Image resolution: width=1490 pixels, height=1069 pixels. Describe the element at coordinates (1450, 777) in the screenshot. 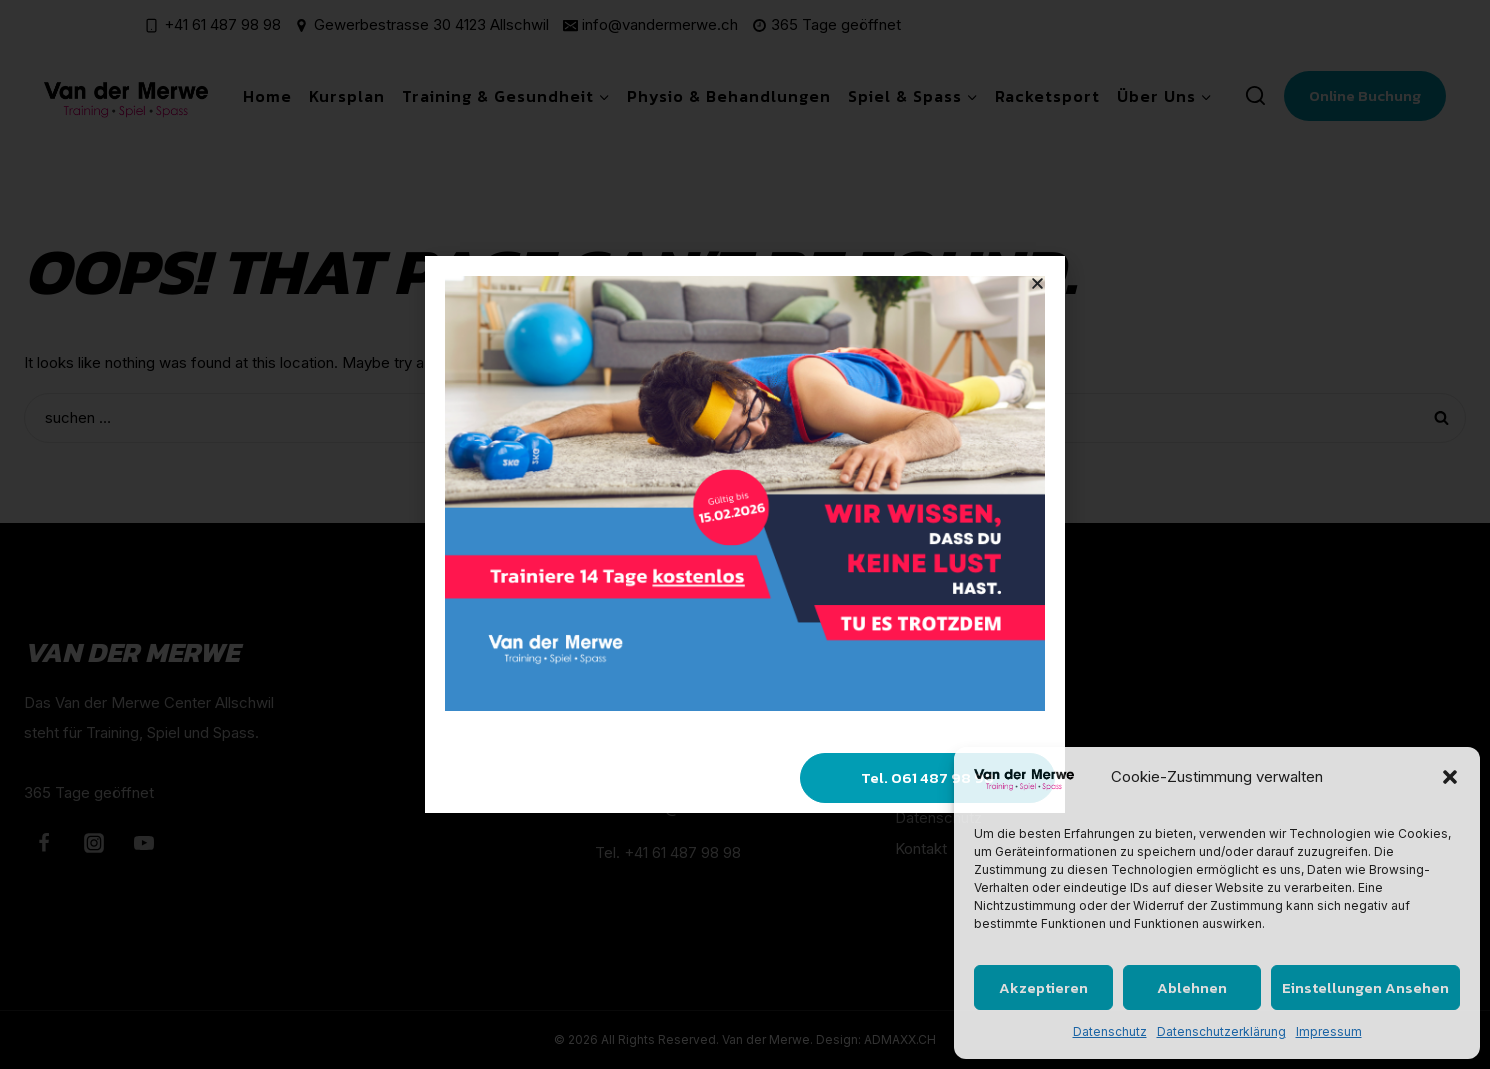

I see `[button]` at that location.